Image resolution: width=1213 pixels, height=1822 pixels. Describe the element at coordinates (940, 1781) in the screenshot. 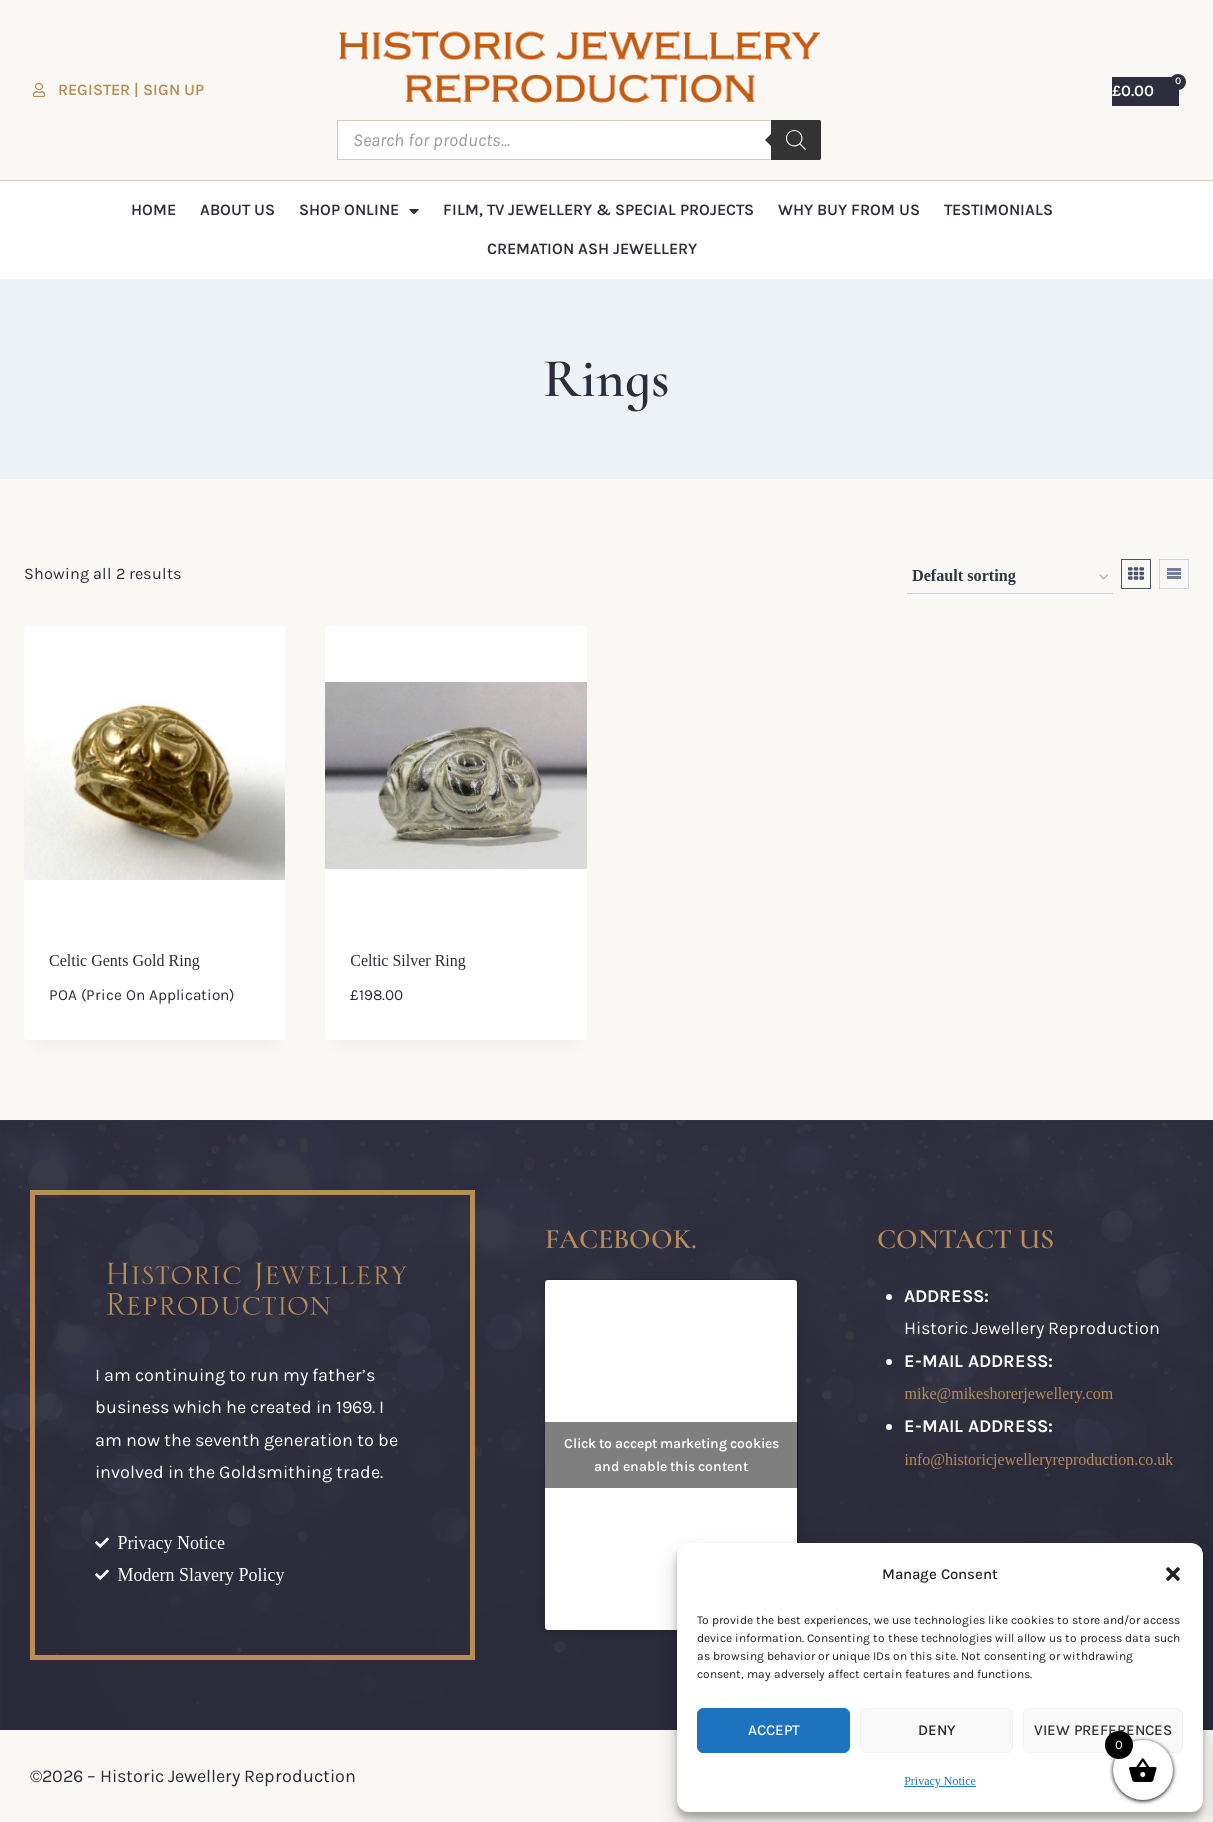

I see `Privacy Notice` at that location.